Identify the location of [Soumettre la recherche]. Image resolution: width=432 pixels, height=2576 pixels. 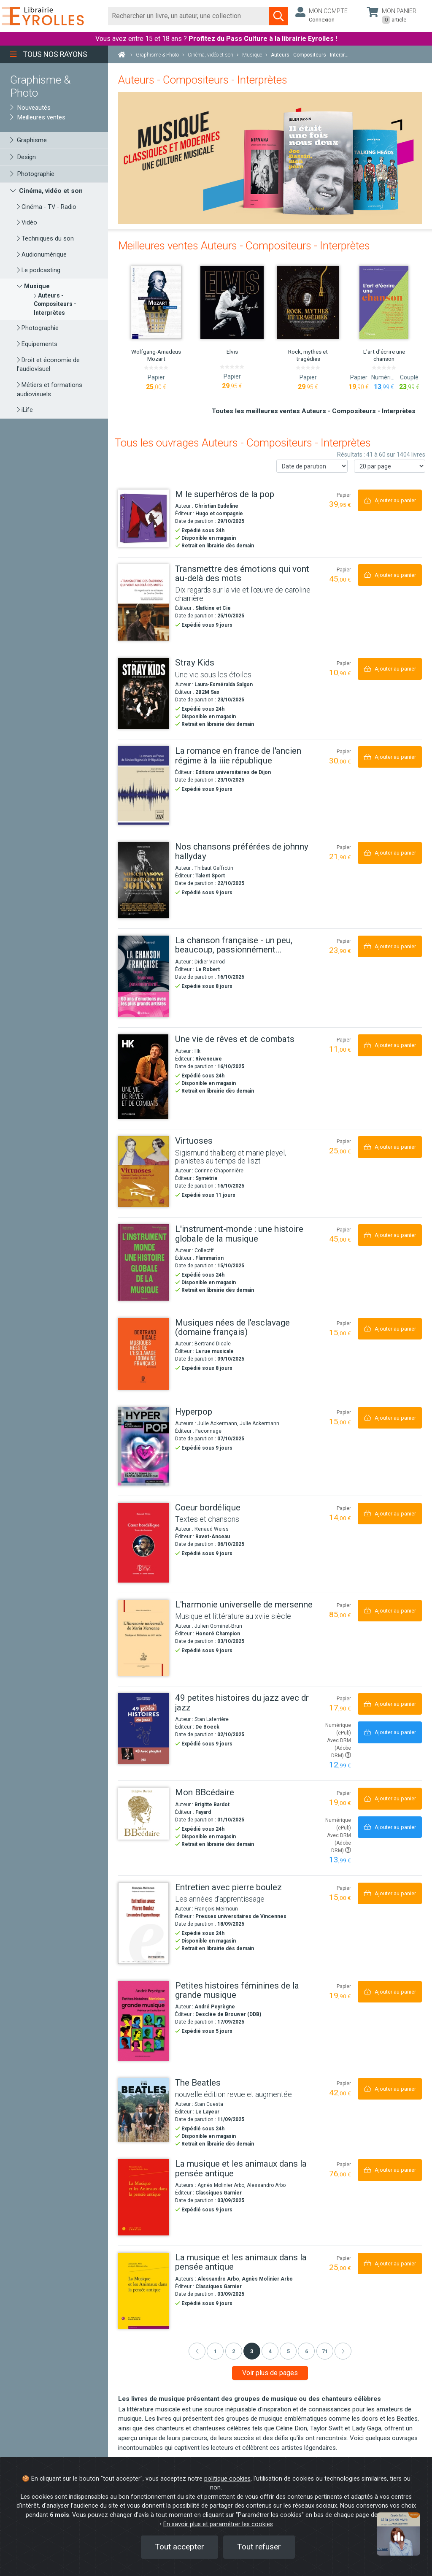
(278, 16).